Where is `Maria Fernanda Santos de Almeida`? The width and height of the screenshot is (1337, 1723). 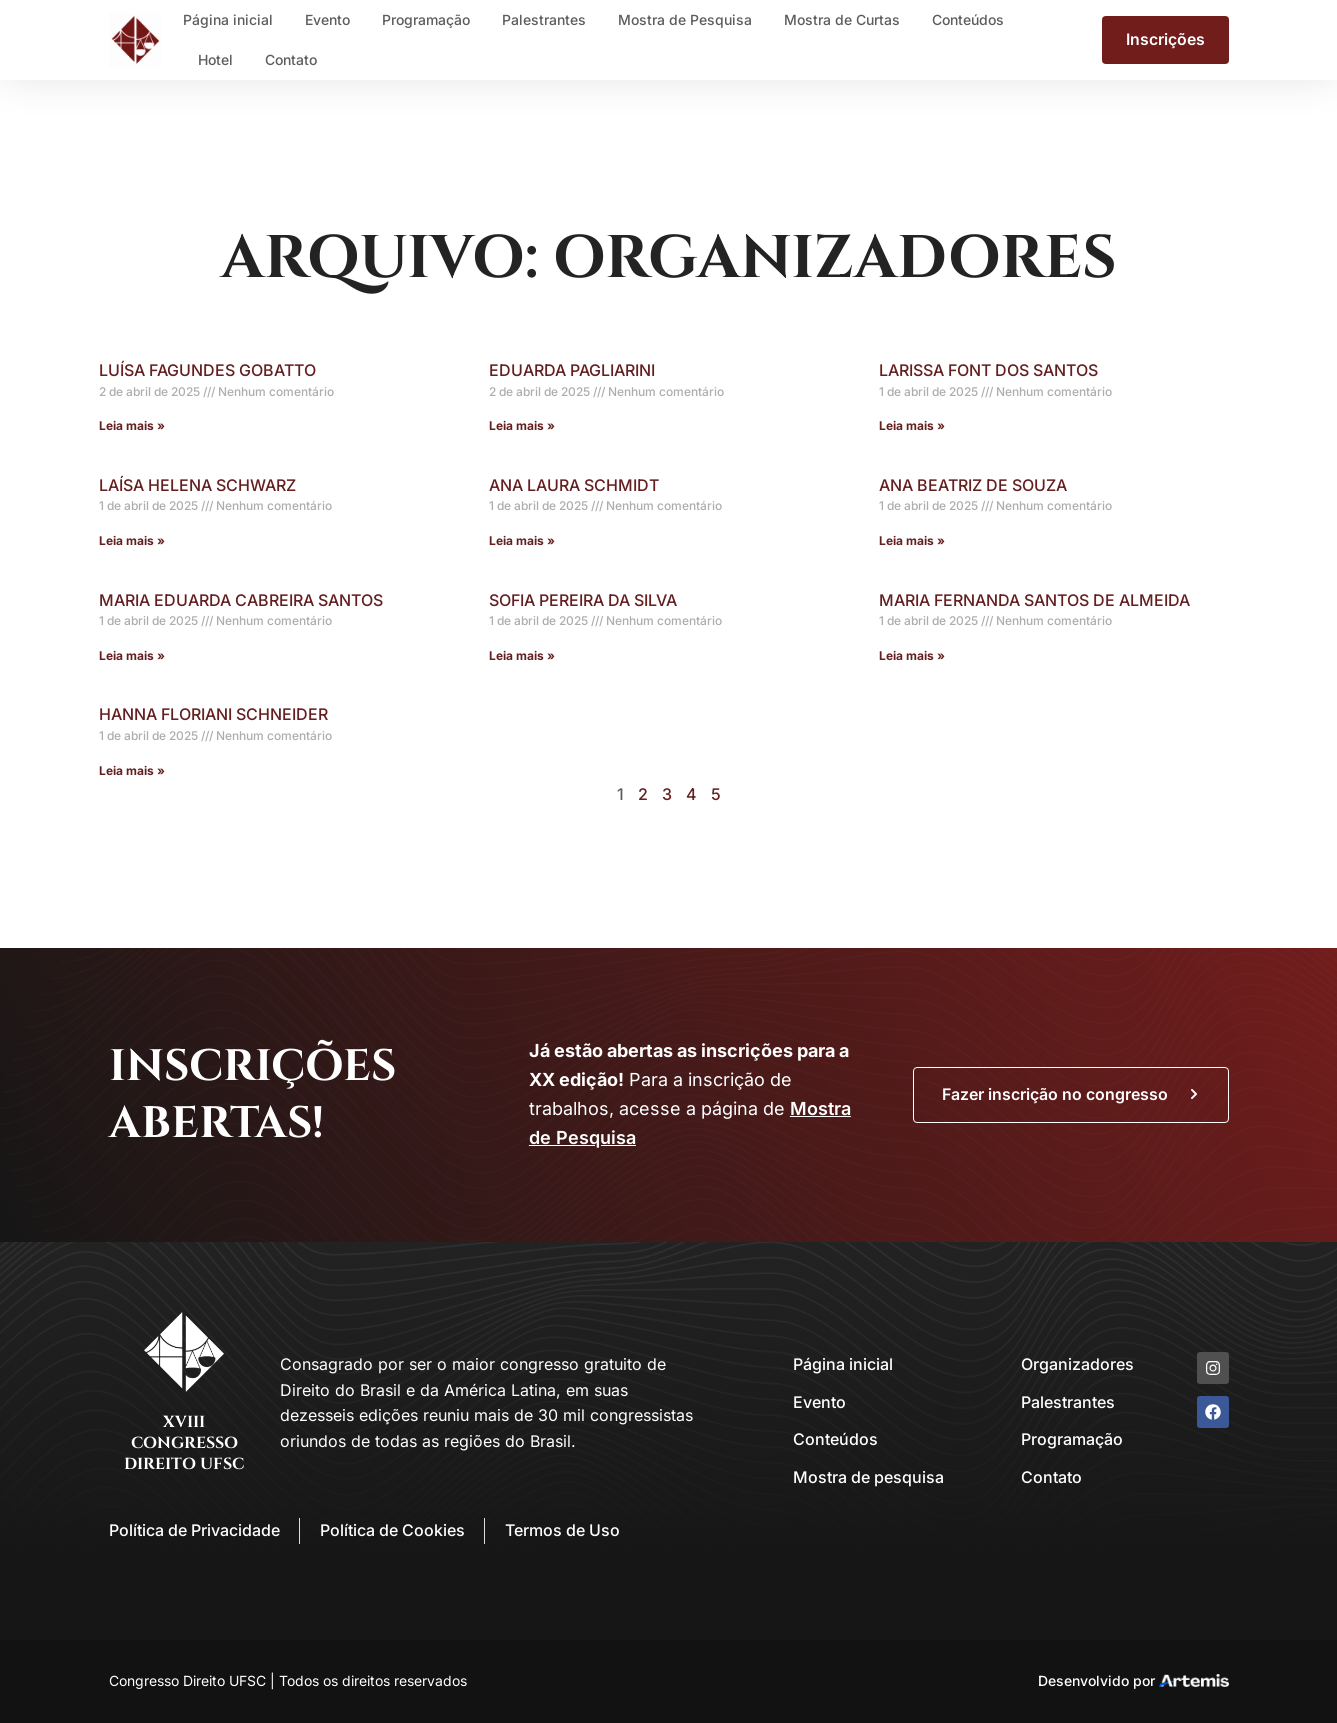 Maria Fernanda Santos de Almeida is located at coordinates (1034, 600).